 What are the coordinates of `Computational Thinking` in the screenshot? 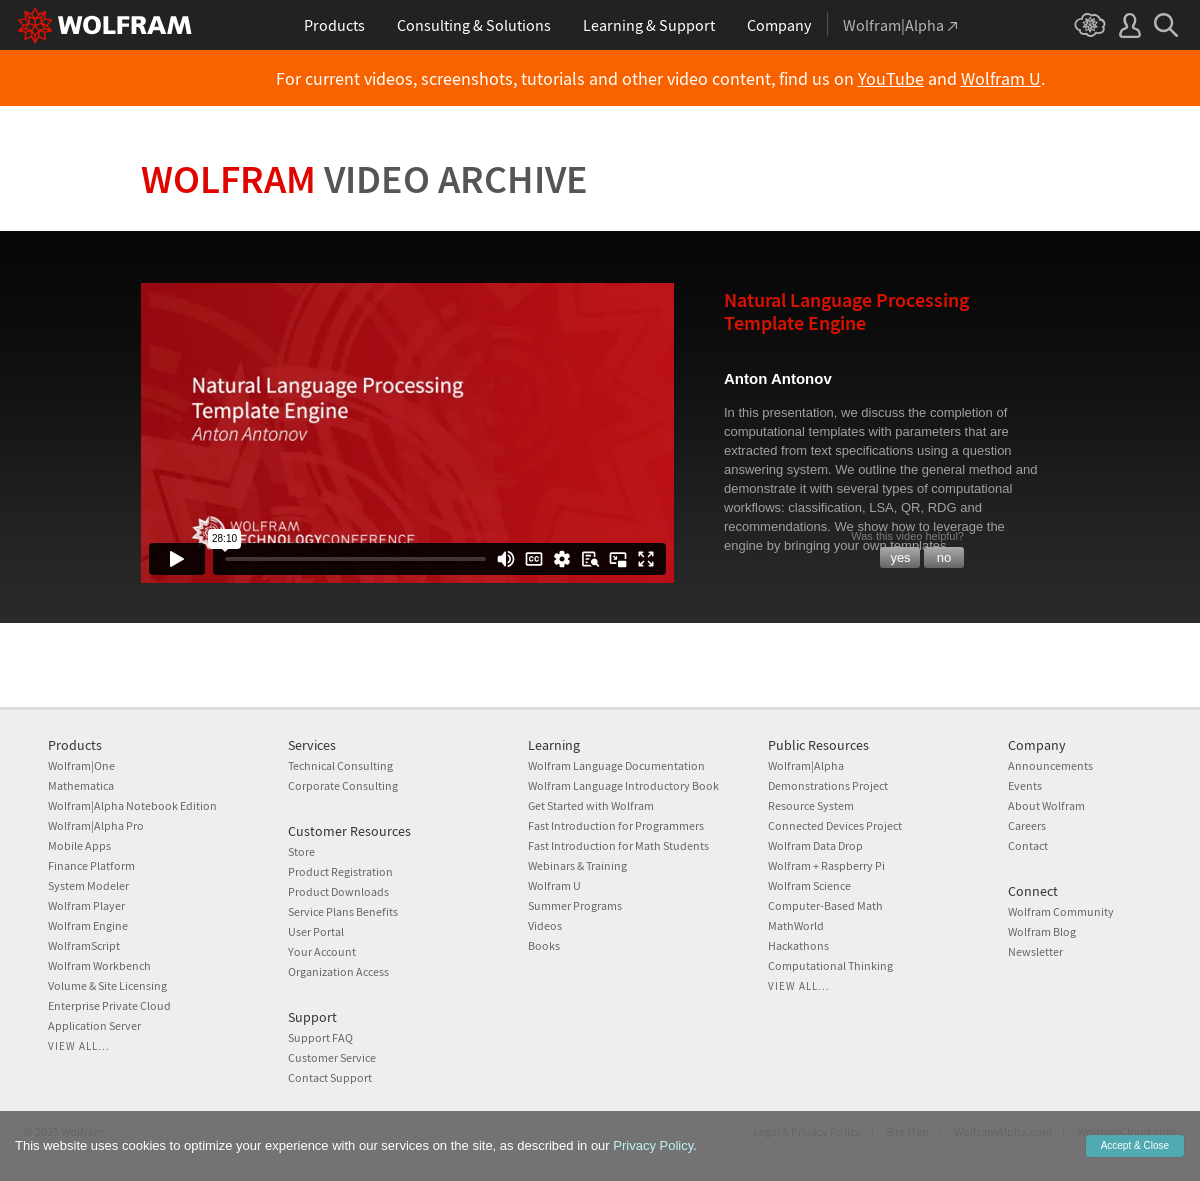 It's located at (830, 965).